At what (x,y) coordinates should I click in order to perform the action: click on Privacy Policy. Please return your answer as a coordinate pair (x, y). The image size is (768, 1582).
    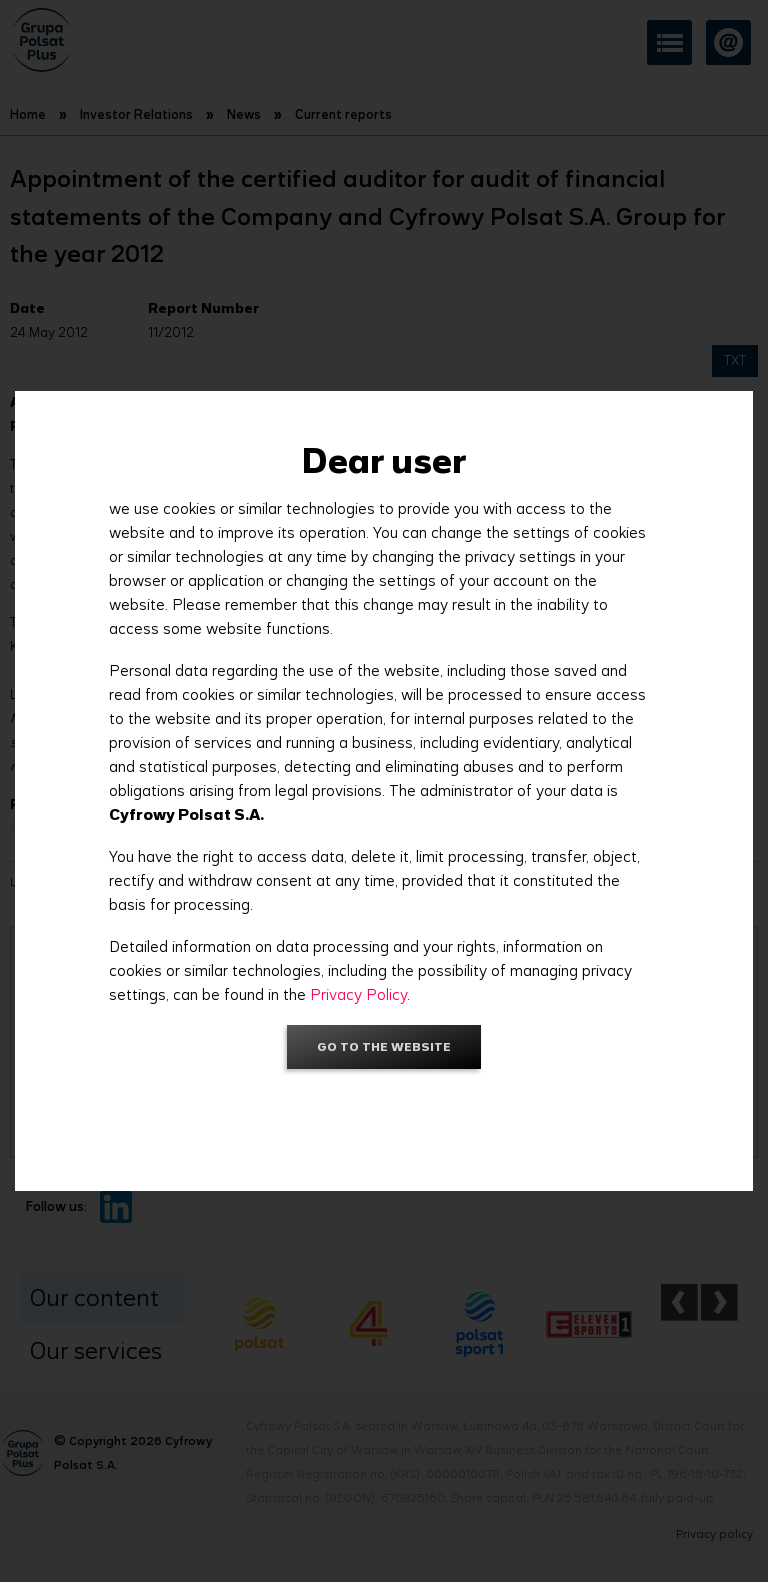
    Looking at the image, I should click on (358, 994).